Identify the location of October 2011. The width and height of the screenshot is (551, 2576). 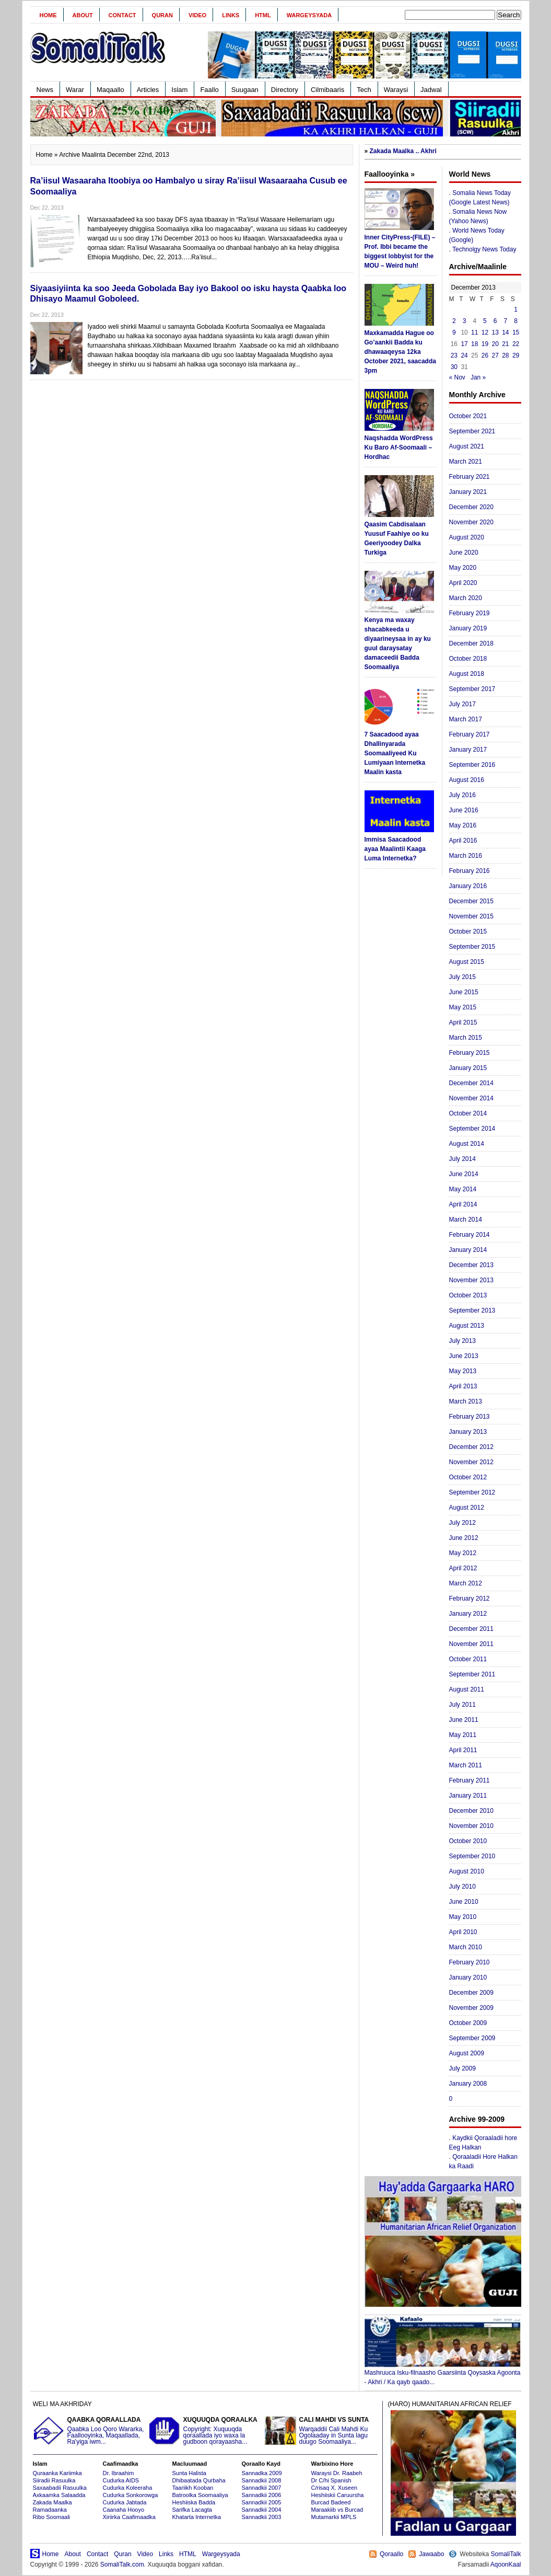
(468, 1659).